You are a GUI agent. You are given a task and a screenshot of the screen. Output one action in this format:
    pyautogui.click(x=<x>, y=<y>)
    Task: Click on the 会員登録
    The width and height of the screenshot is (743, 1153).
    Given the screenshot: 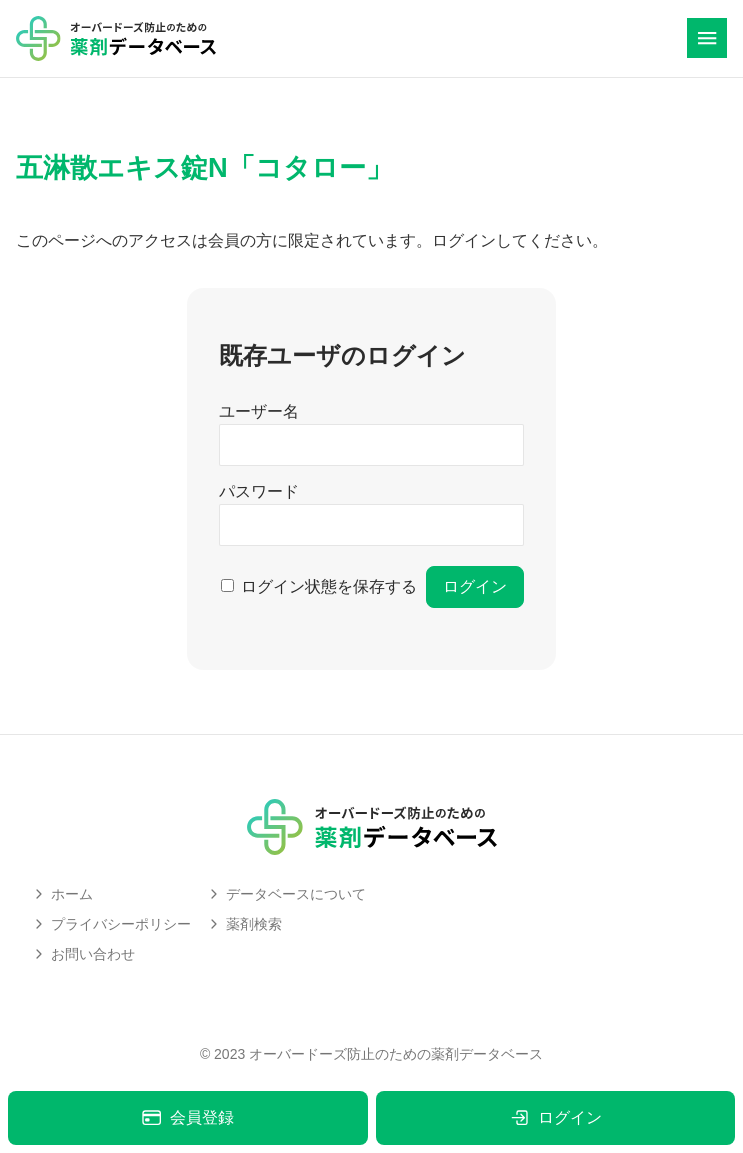 What is the action you would take?
    pyautogui.click(x=187, y=1117)
    